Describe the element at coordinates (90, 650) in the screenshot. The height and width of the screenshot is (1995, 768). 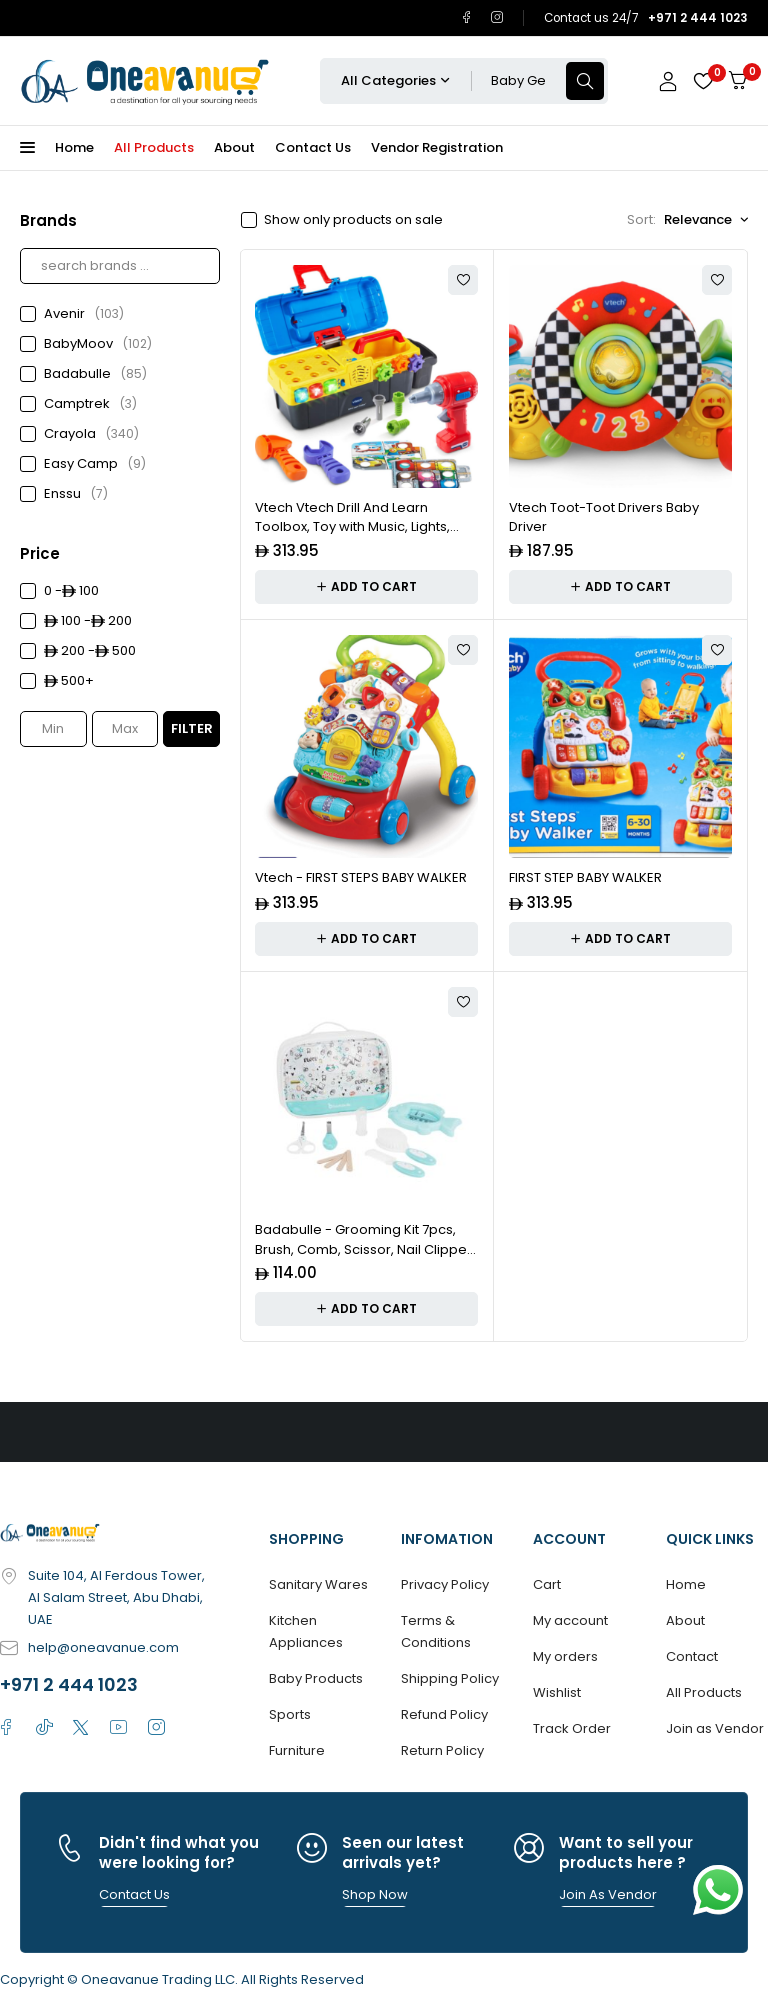
I see `200 - 500` at that location.